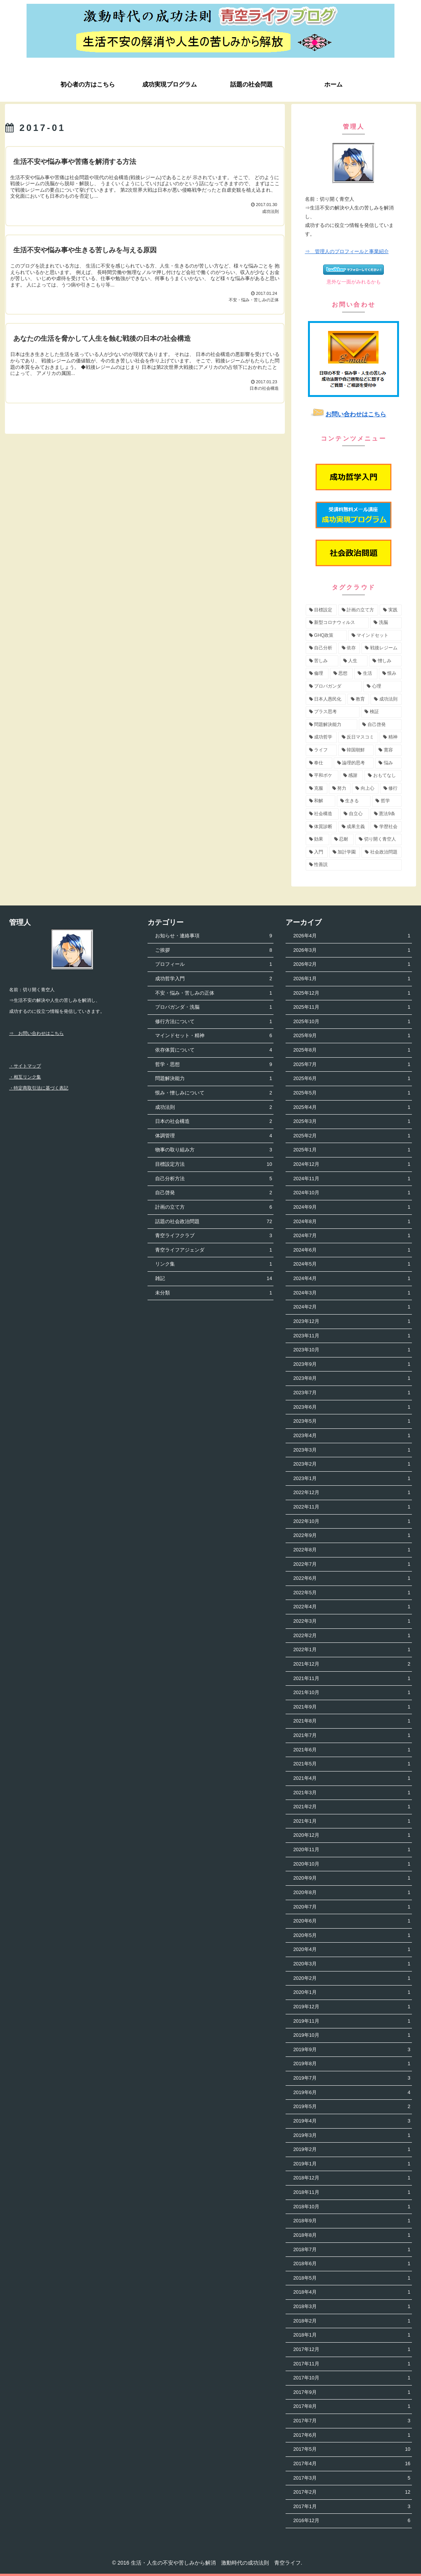 This screenshot has height=2576, width=421. I want to click on 2026年2月, so click(351, 964).